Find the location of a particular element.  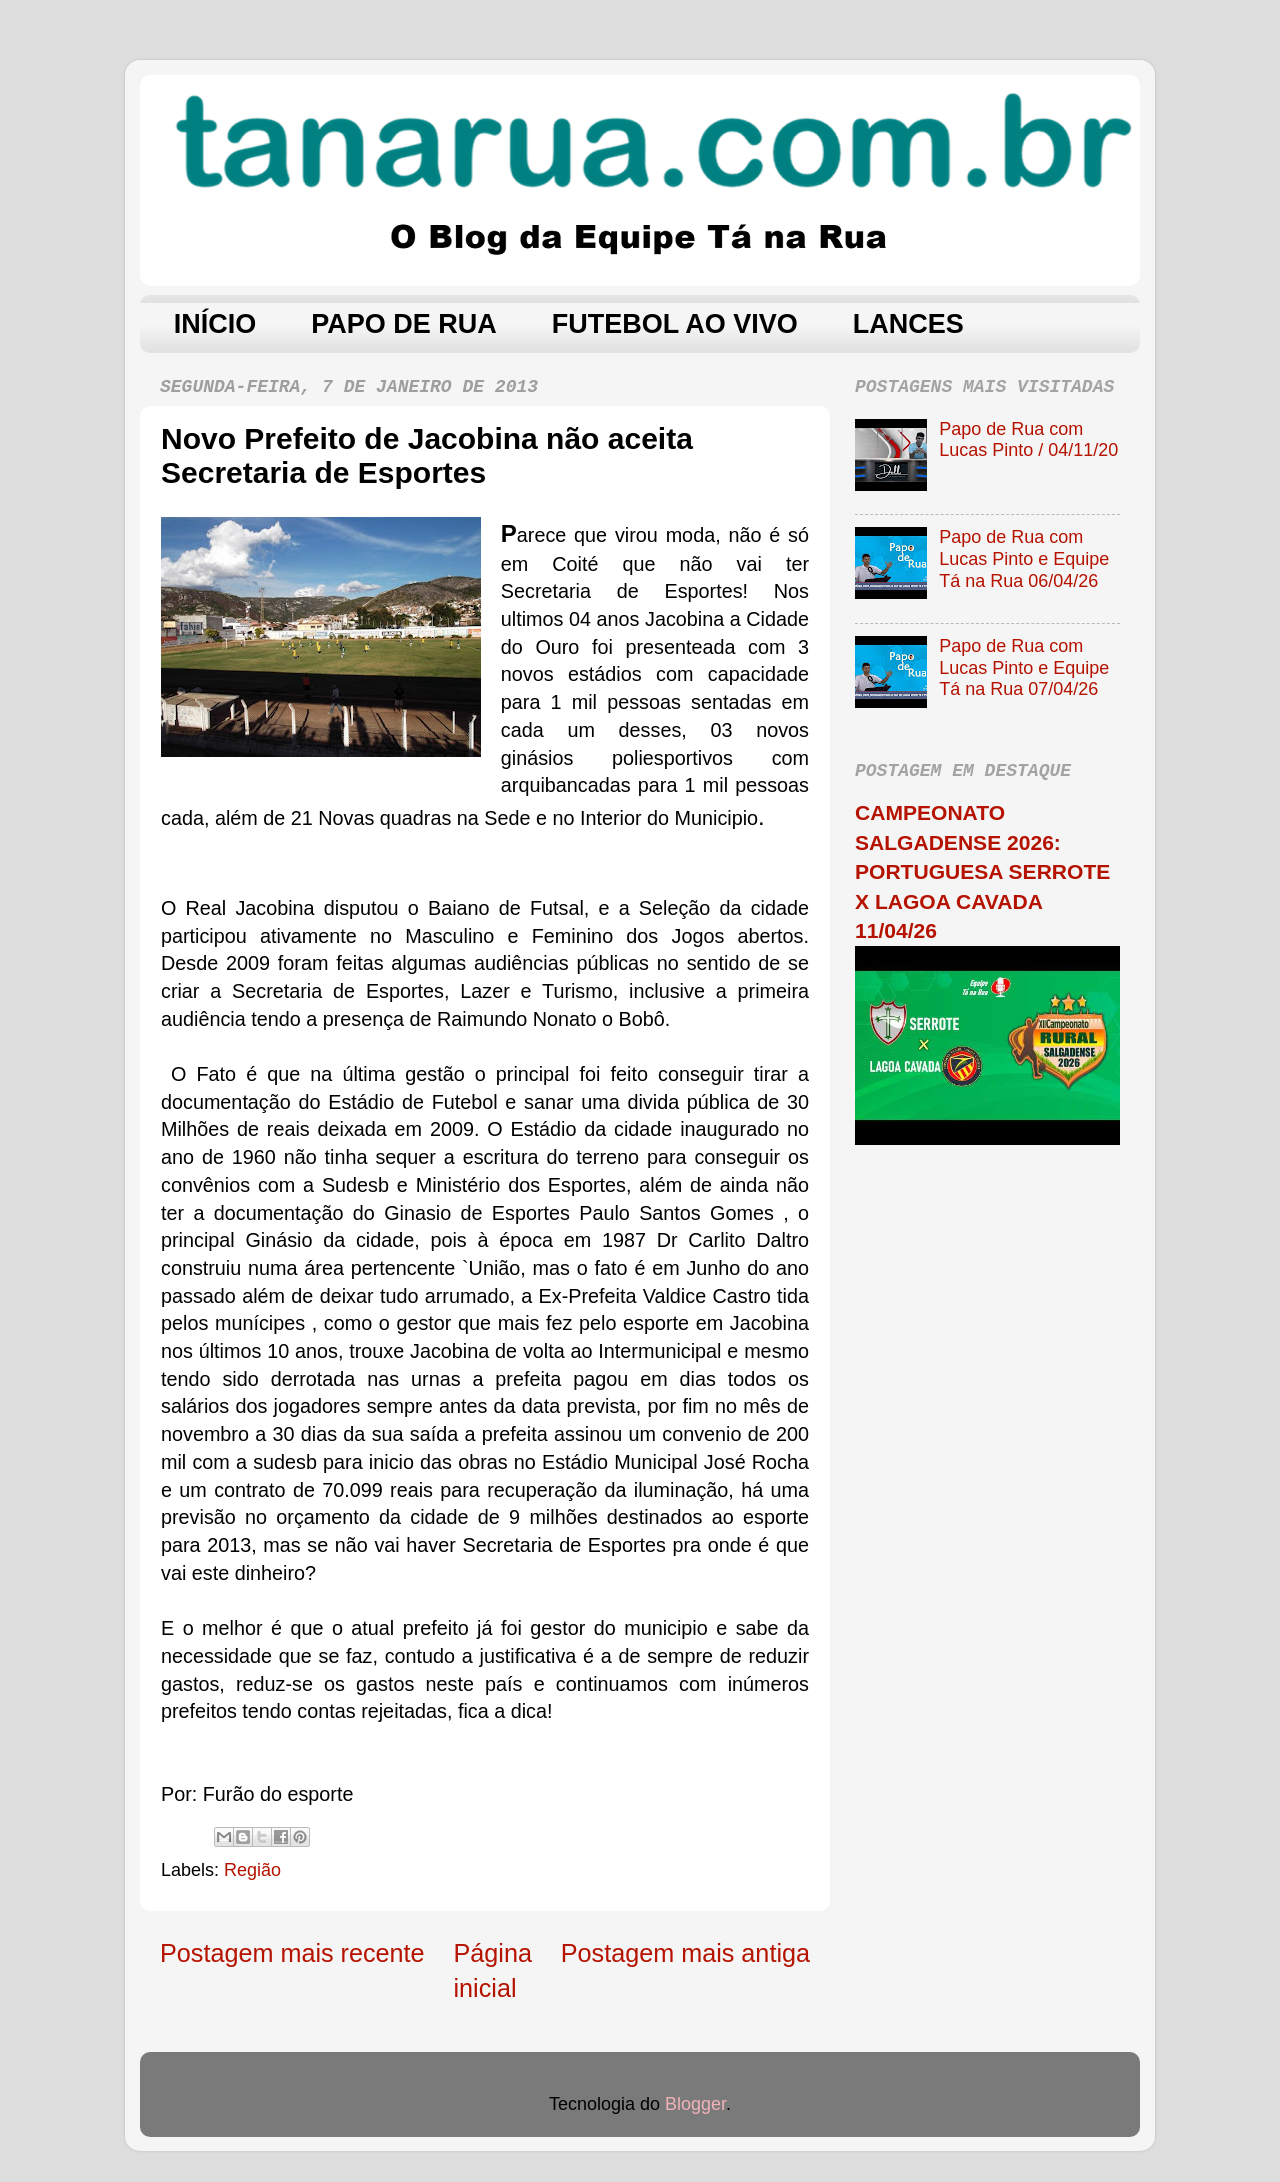

Postagem mais antiga is located at coordinates (685, 1953).